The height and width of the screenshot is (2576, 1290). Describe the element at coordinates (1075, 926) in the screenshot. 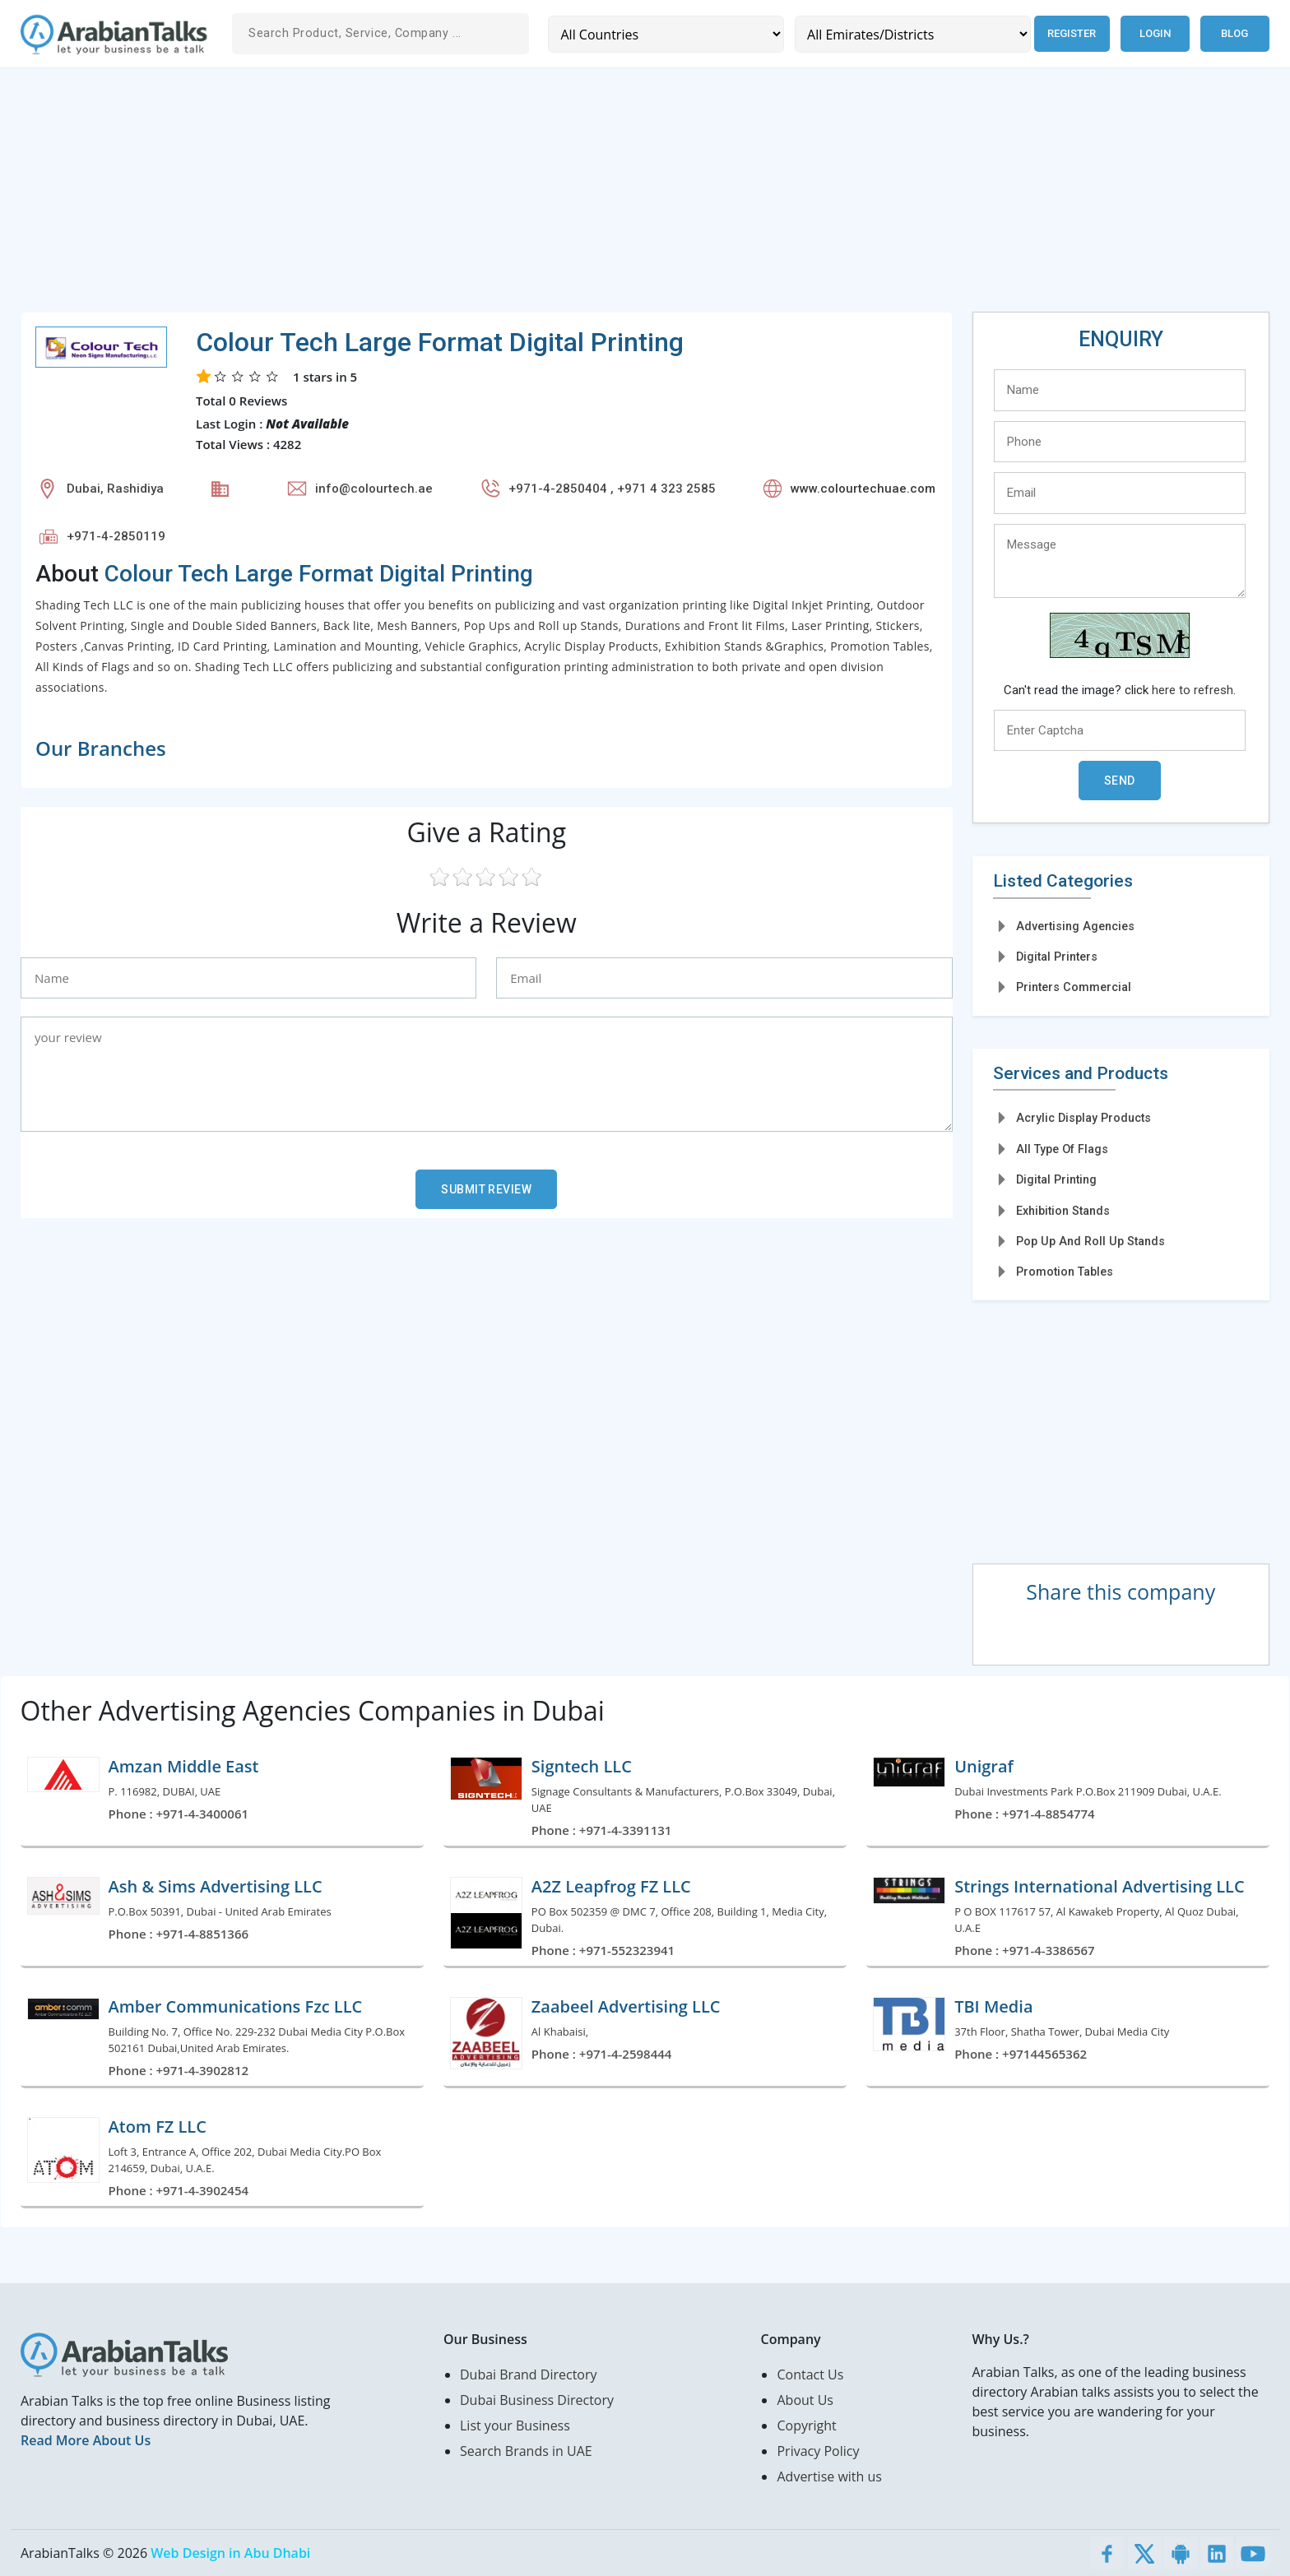

I see `Advertising Agencies` at that location.